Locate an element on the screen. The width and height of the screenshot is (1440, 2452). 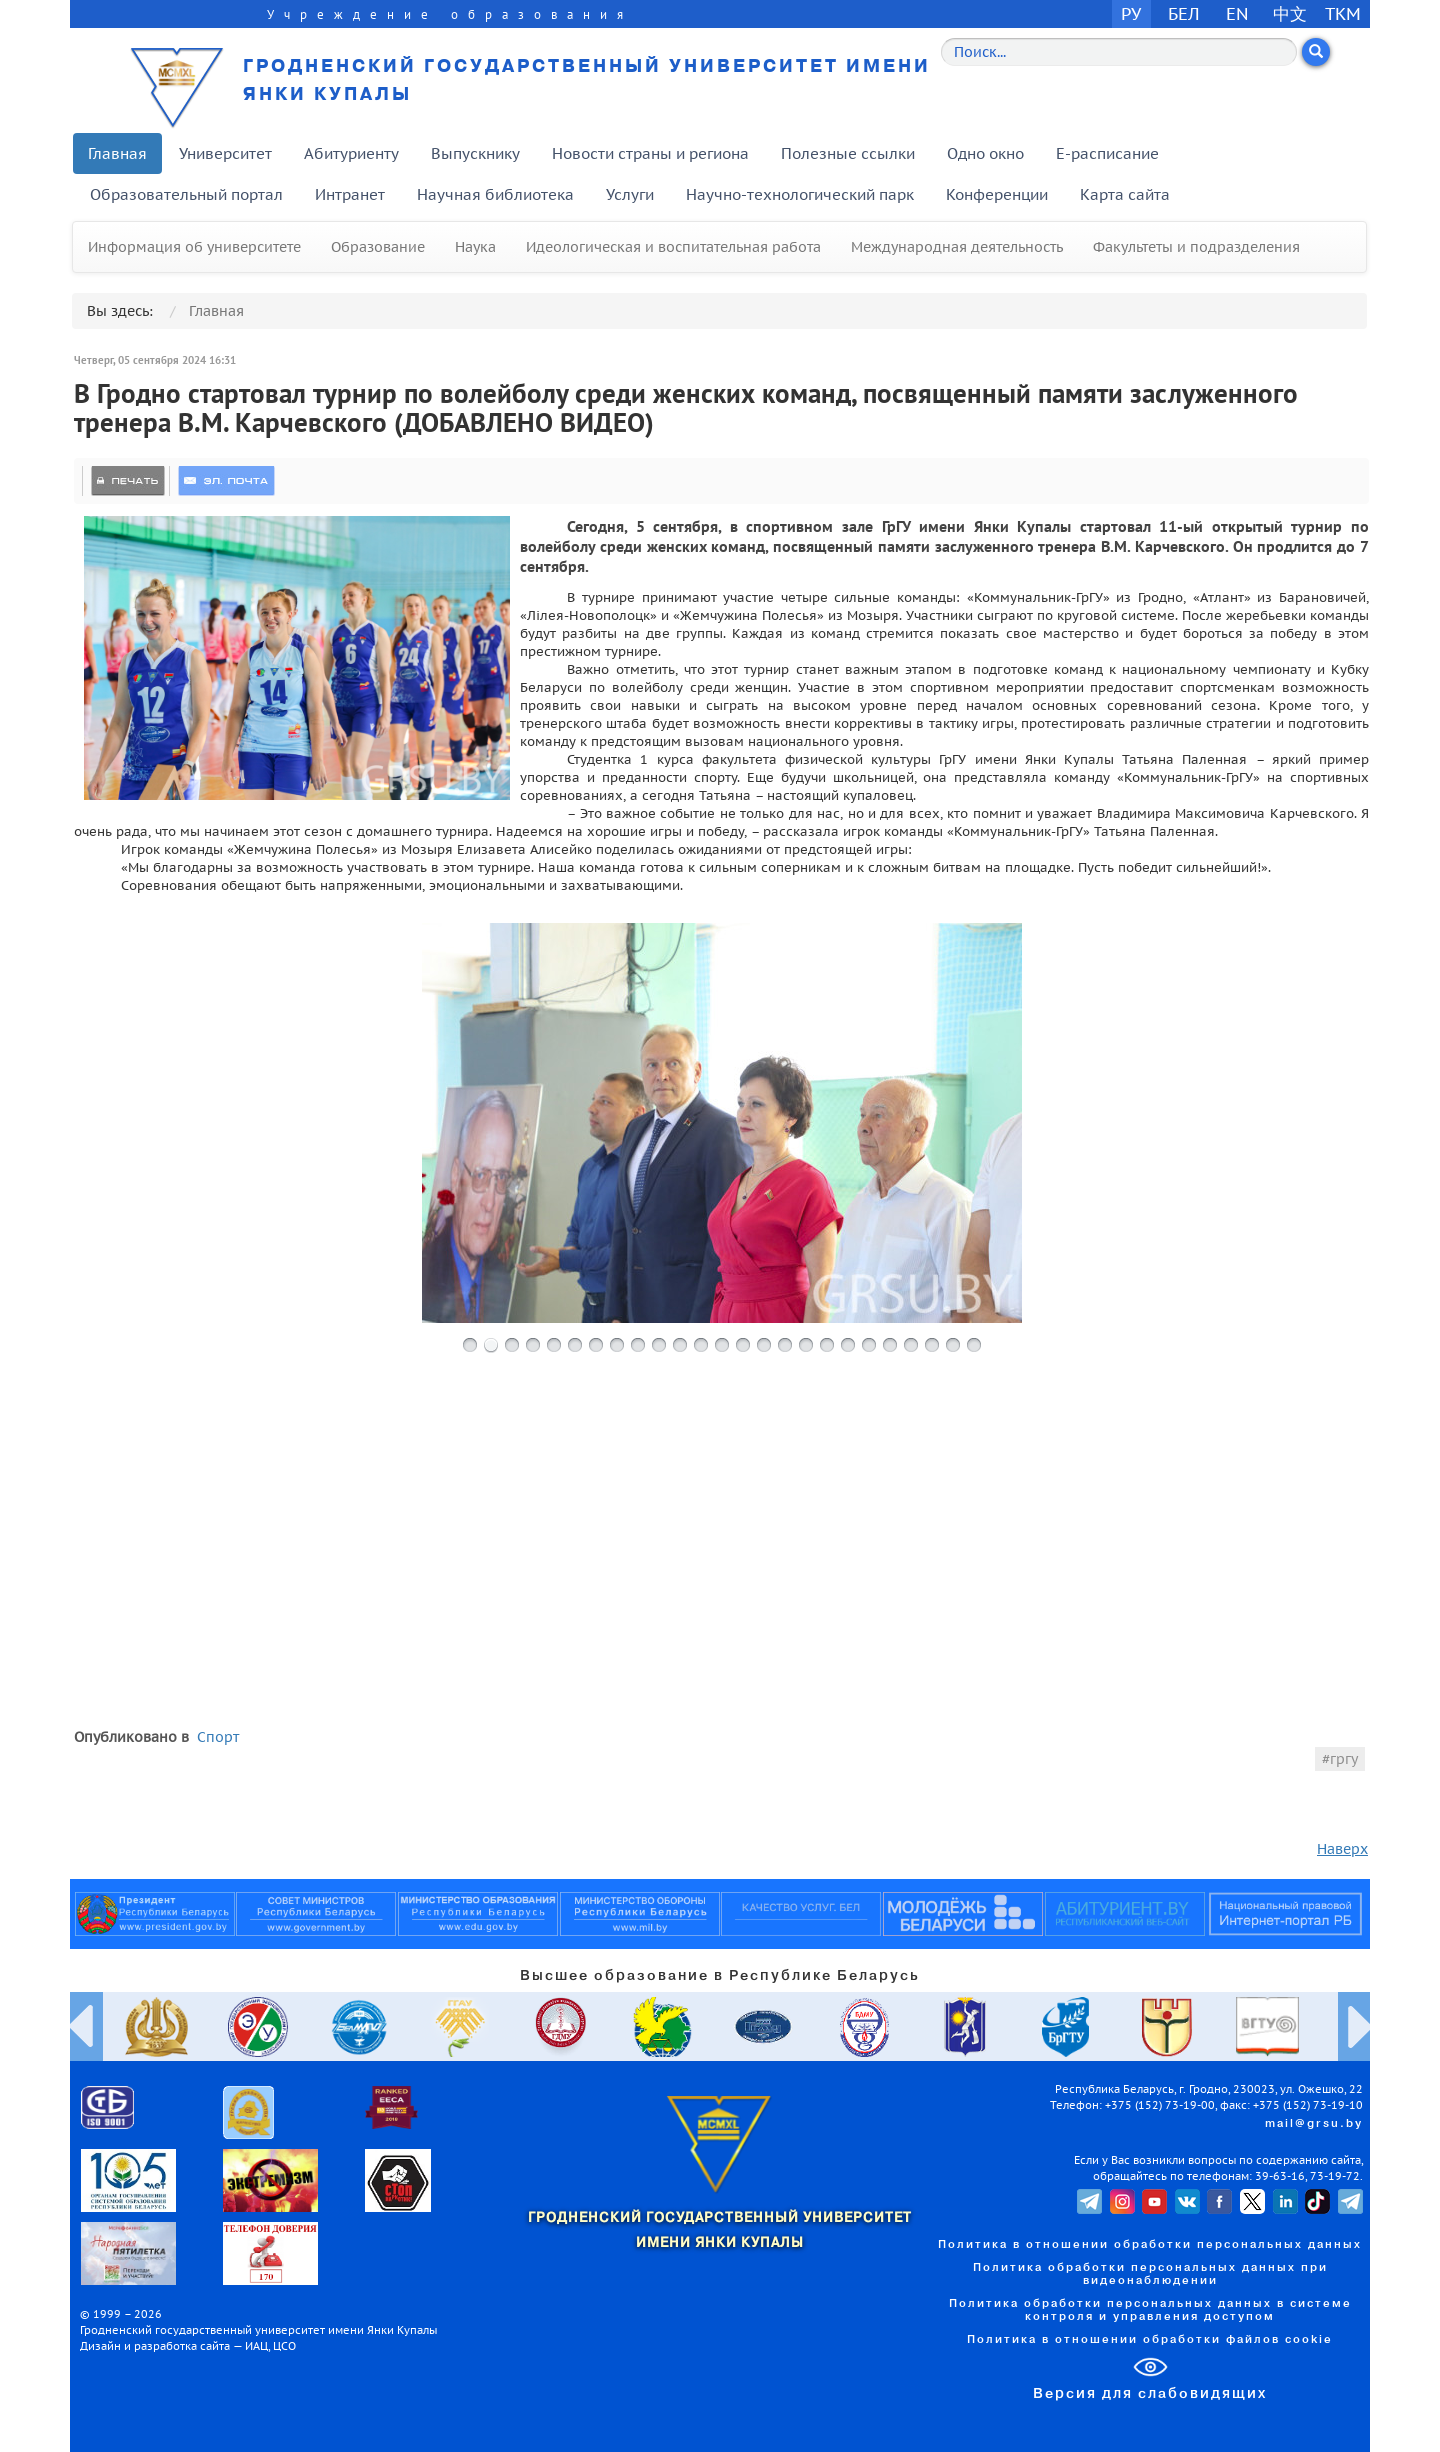
Наука is located at coordinates (475, 247).